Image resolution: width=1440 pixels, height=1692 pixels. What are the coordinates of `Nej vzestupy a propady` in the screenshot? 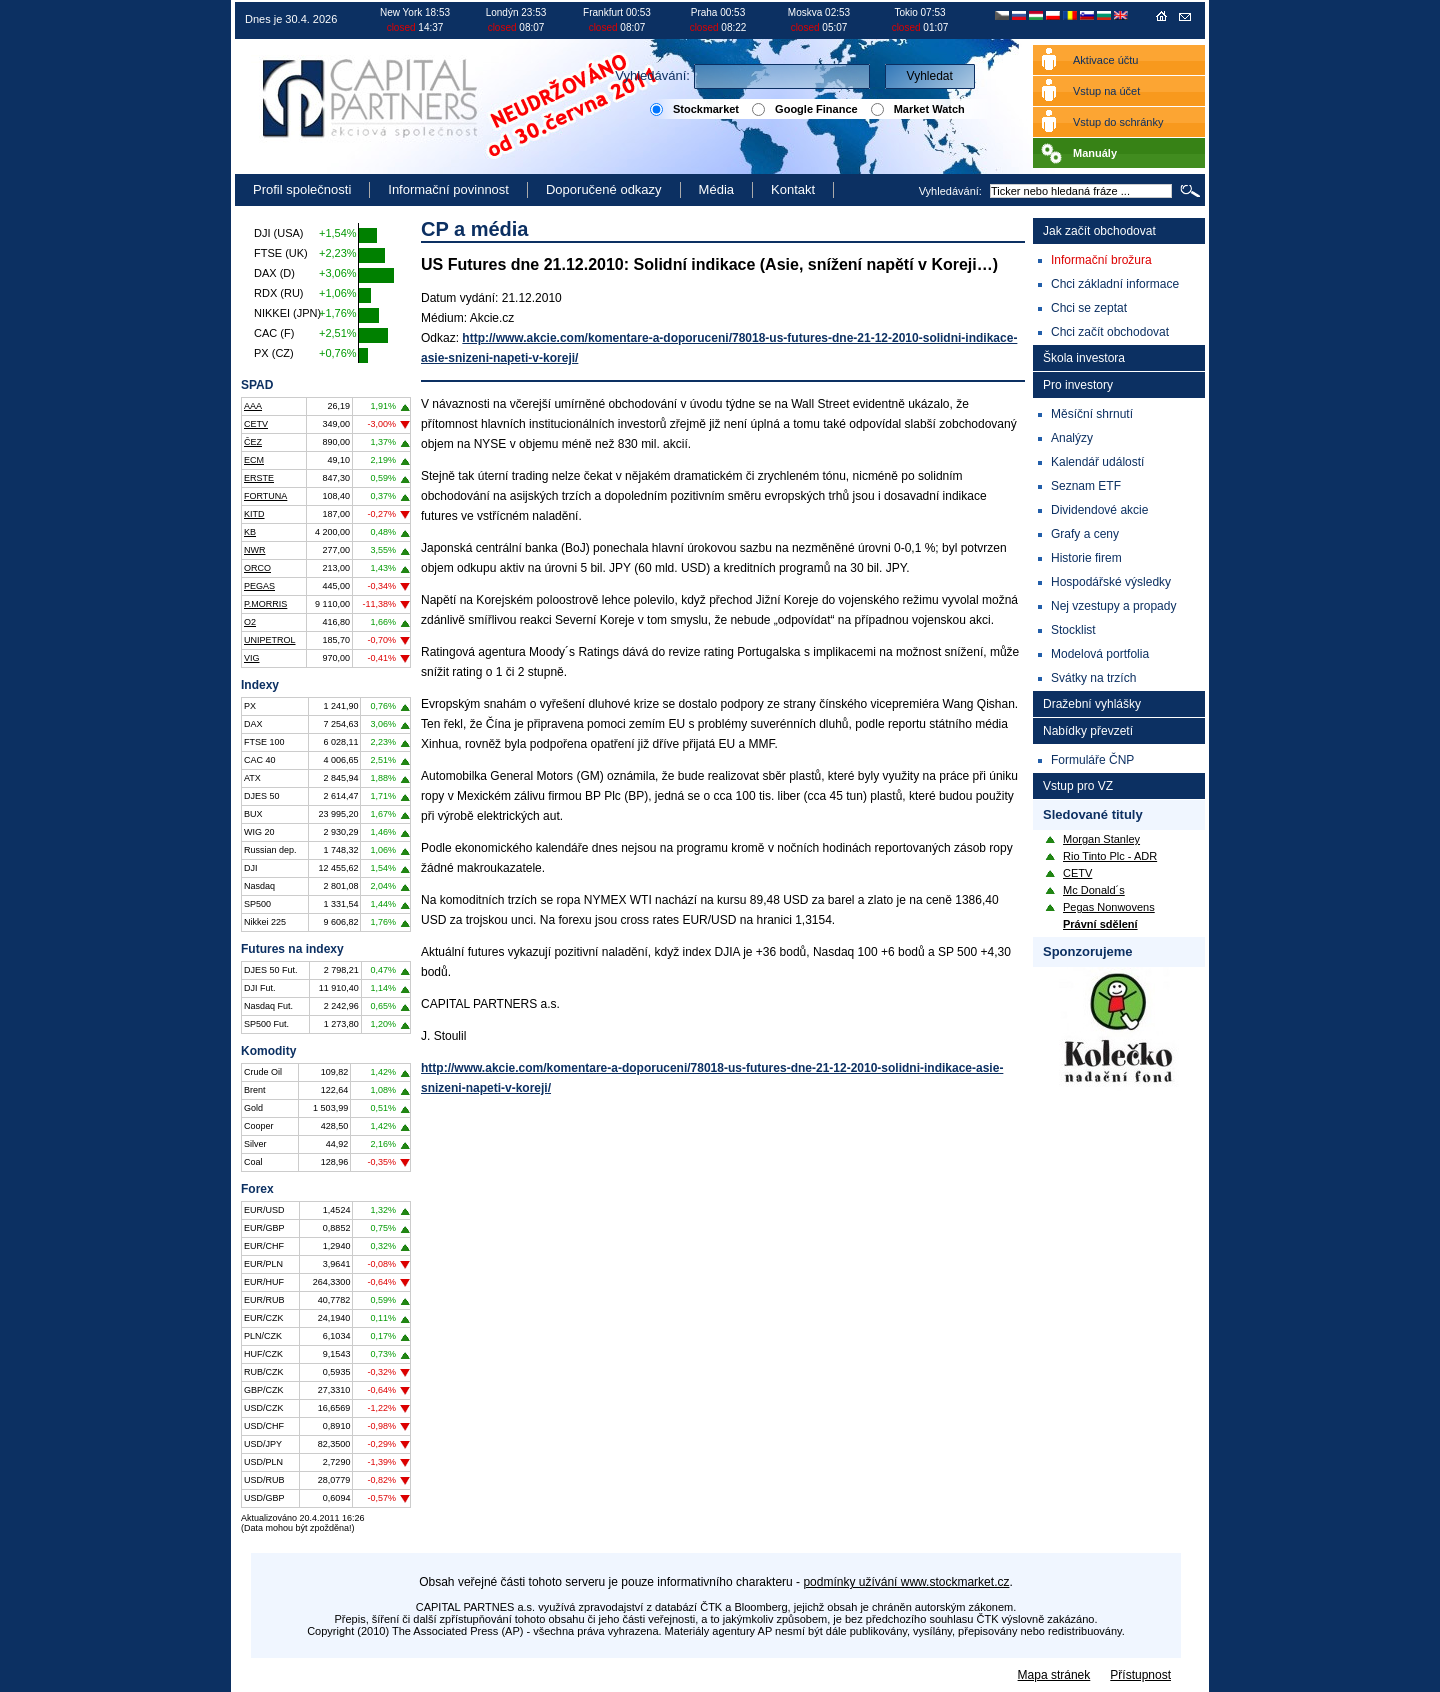 It's located at (1113, 606).